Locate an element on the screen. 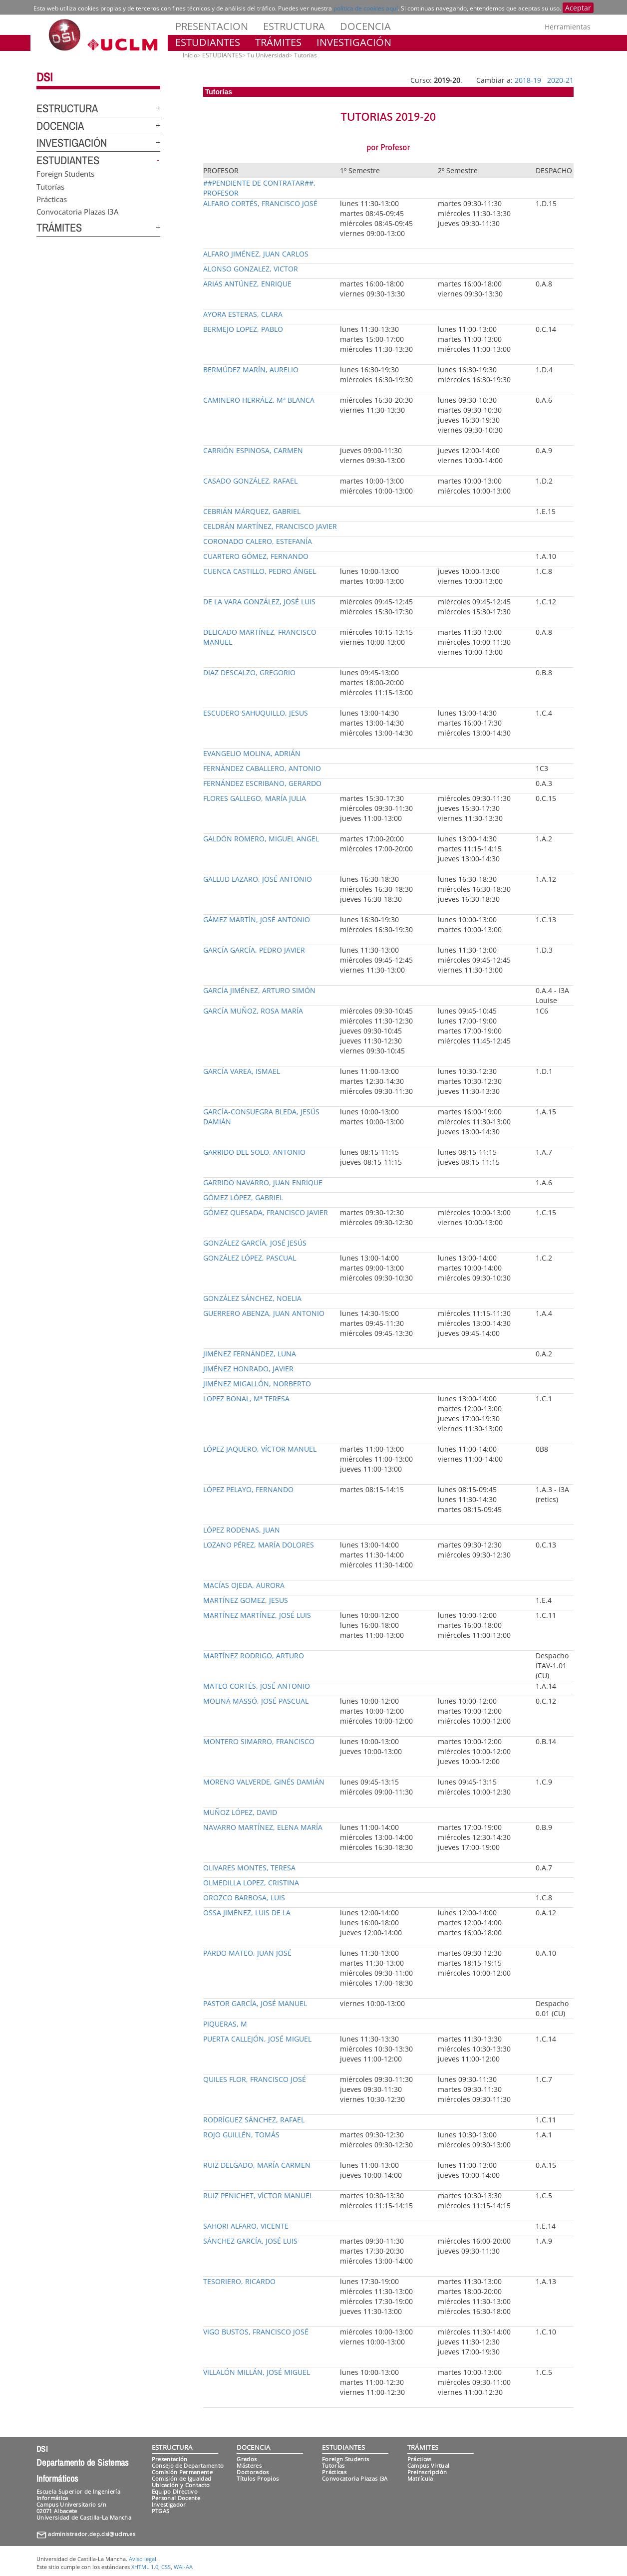 This screenshot has height=2576, width=627. CELDRÁN MARTÍNEZ, FRANCISCO JAVIER is located at coordinates (270, 526).